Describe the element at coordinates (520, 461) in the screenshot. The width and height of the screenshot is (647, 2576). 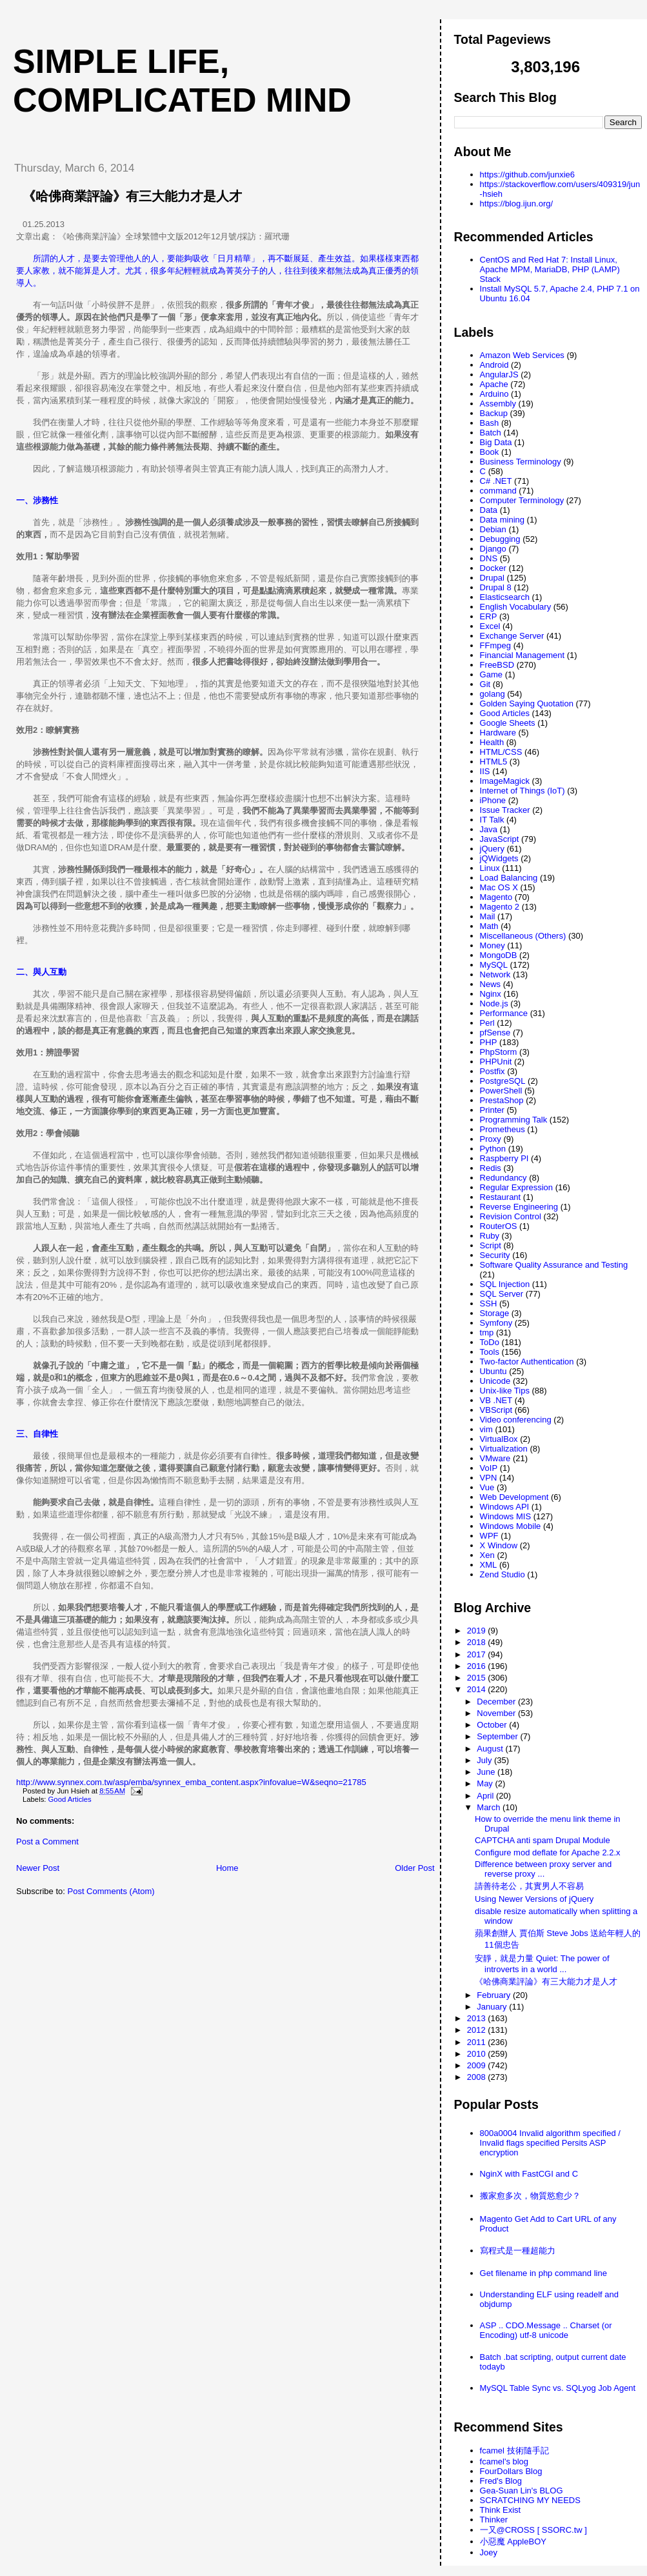
I see `Business Terminology` at that location.